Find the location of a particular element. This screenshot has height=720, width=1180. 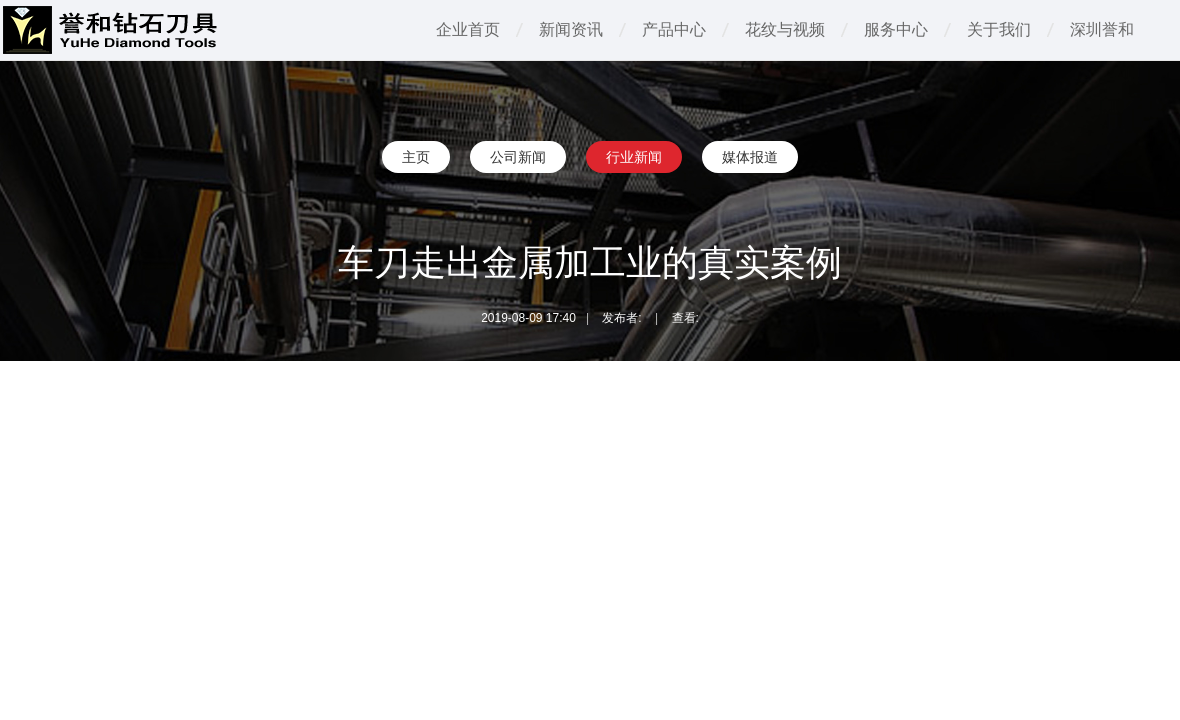

新闻资讯 is located at coordinates (571, 29).